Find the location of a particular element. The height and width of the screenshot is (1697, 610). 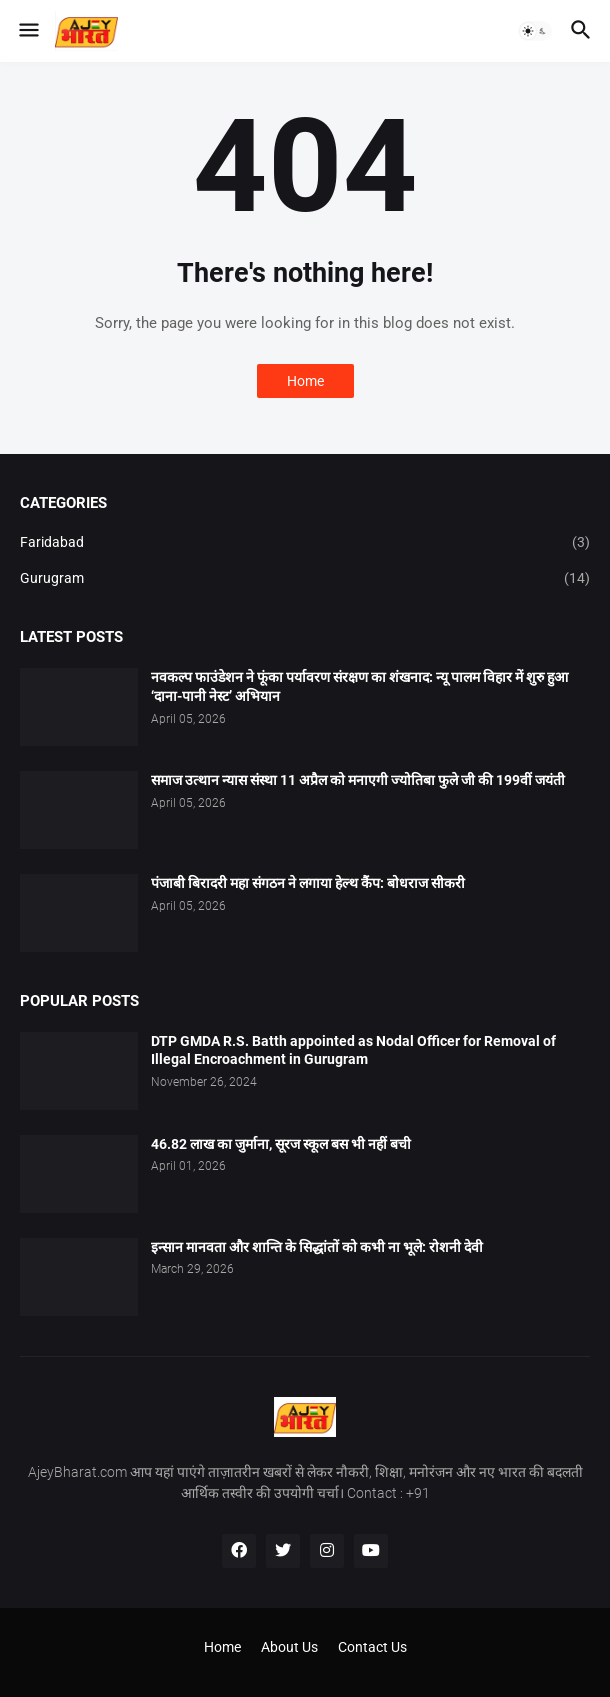

इन्सान मानवता और शान्ति के सिद्धांतों को कभी ना भूले: रोशनी देवी is located at coordinates (317, 1247).